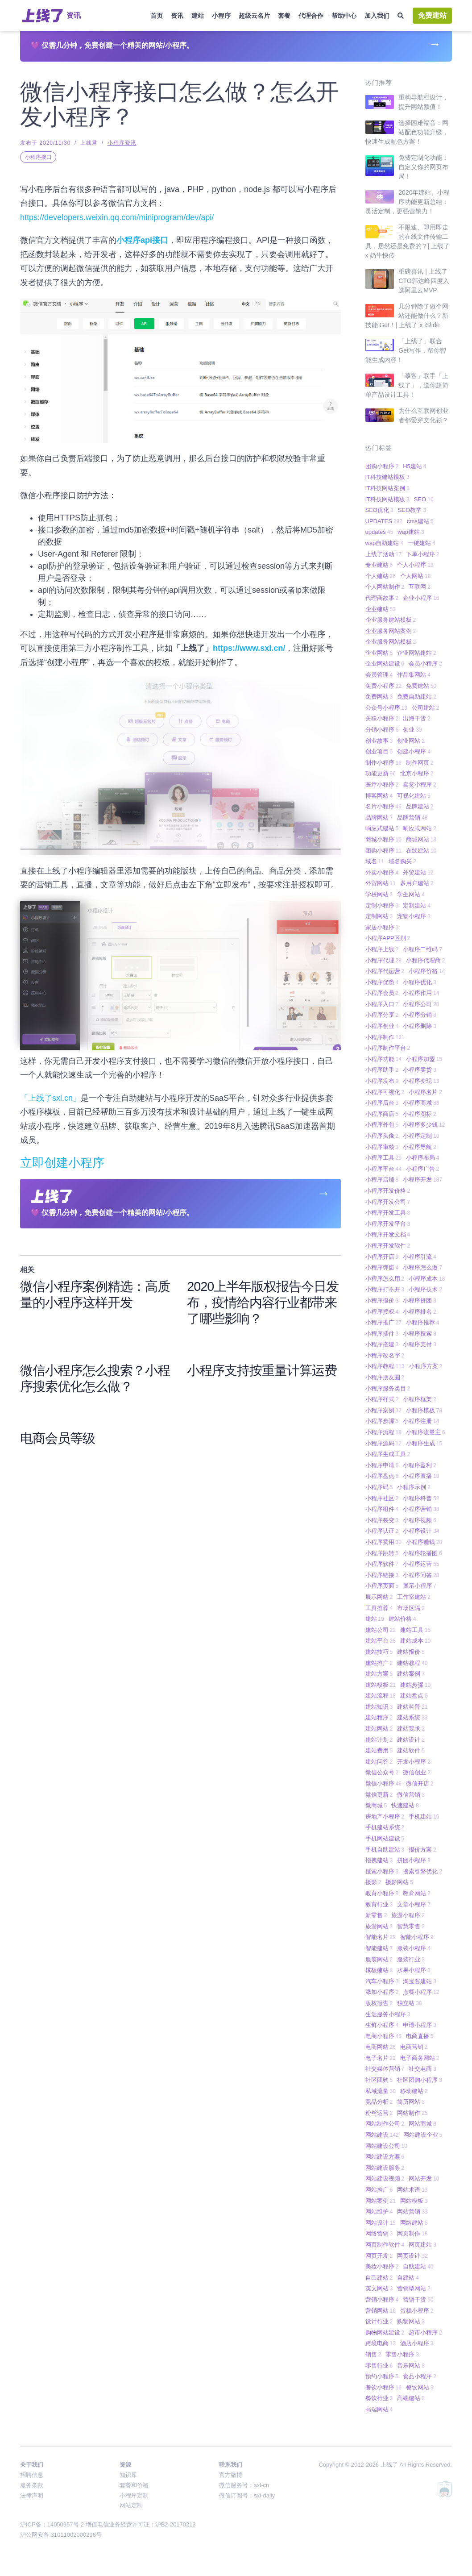  Describe the element at coordinates (379, 1706) in the screenshot. I see `建站知识` at that location.